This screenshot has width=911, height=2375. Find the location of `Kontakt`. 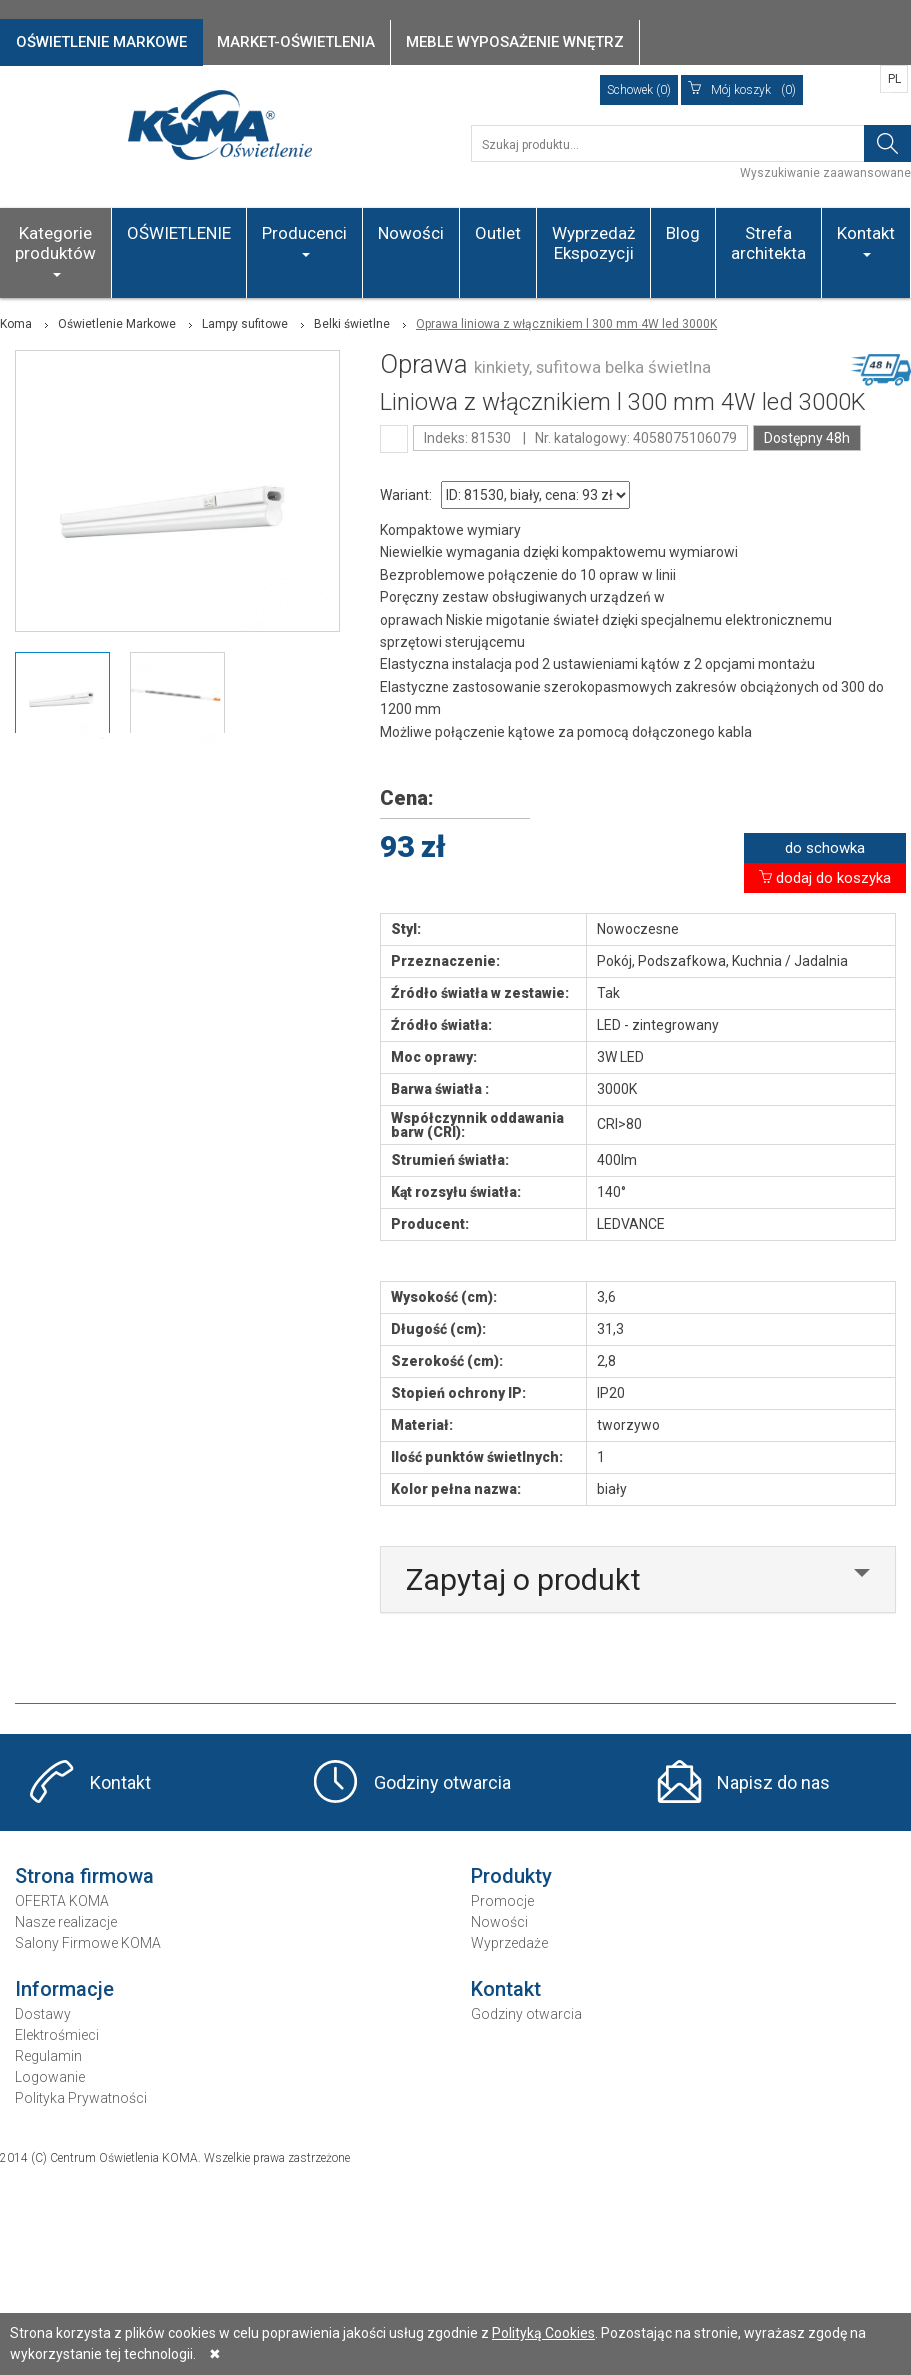

Kontakt is located at coordinates (866, 240).